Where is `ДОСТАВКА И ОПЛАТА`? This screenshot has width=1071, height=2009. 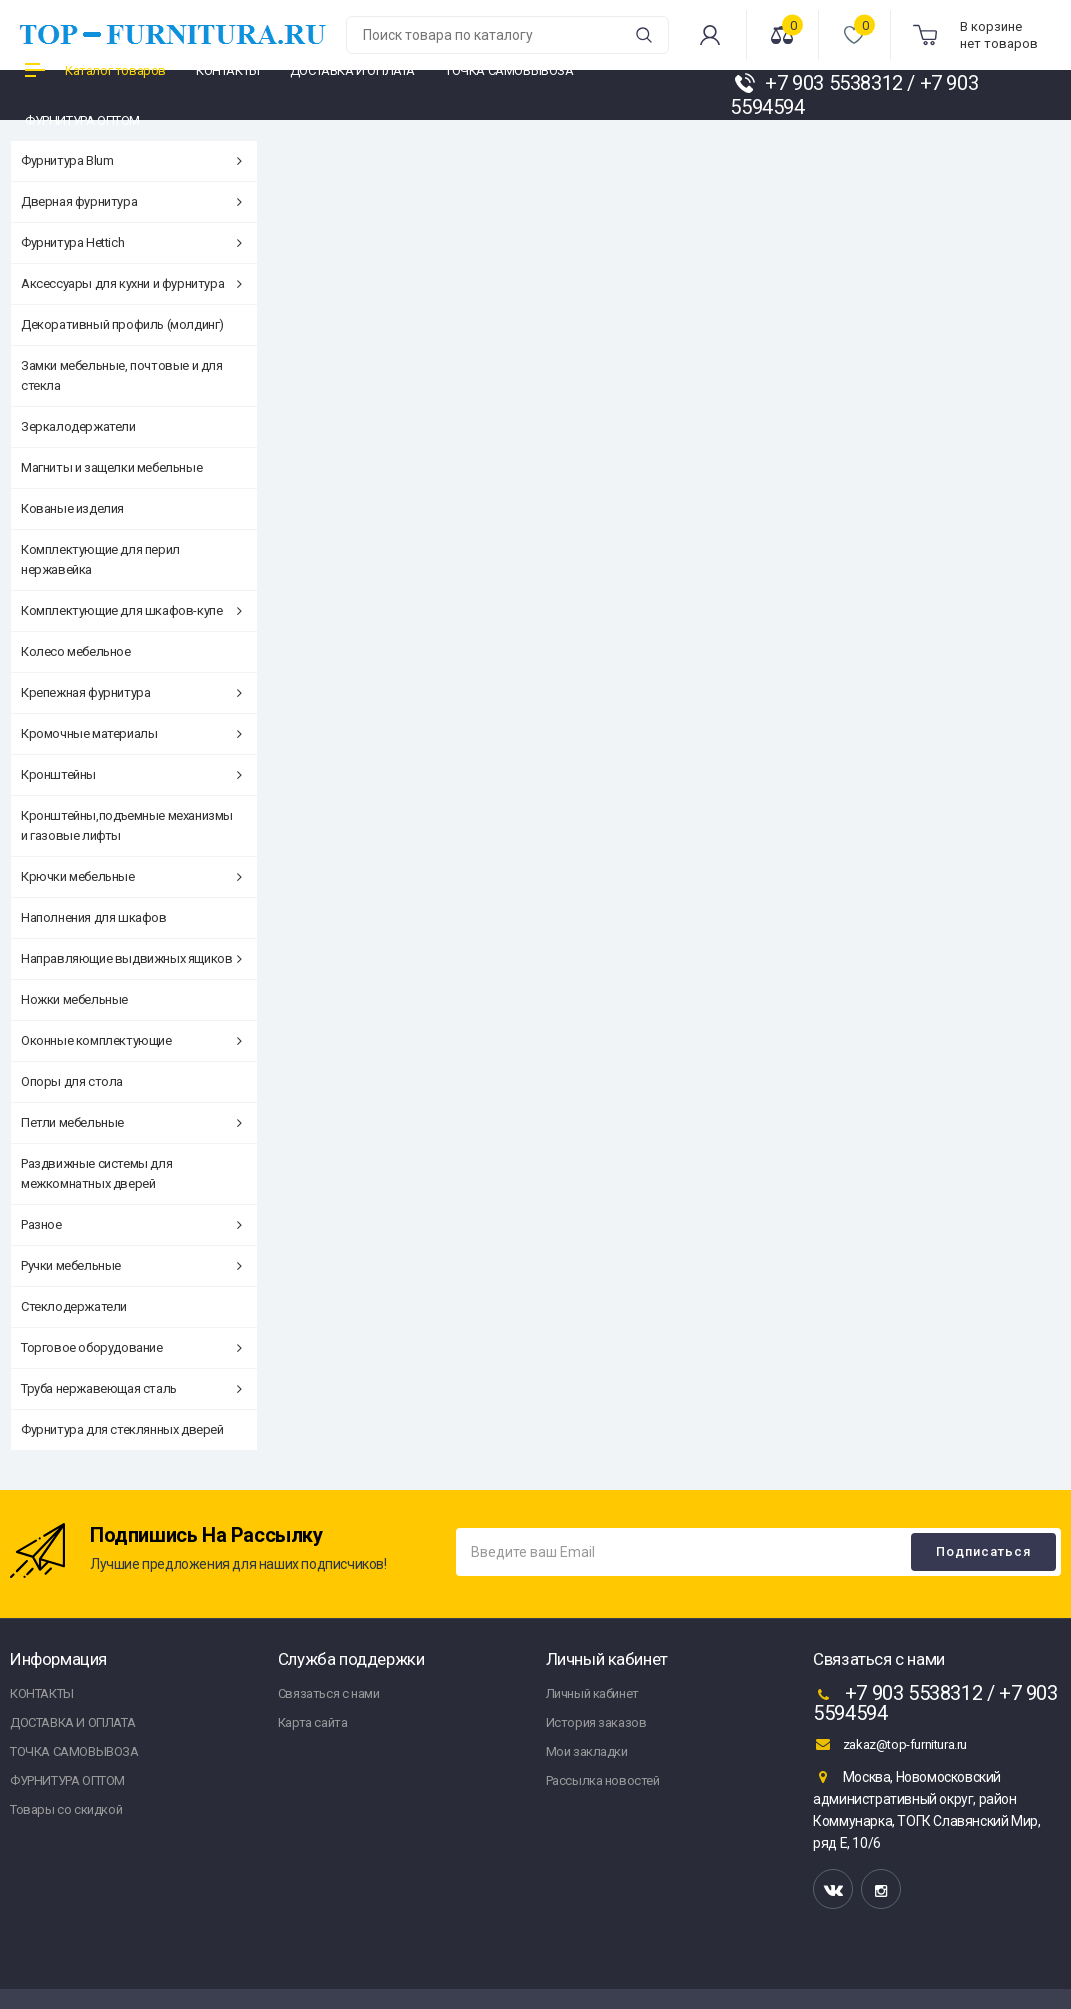 ДОСТАВКА И ОПЛАТА is located at coordinates (72, 1722).